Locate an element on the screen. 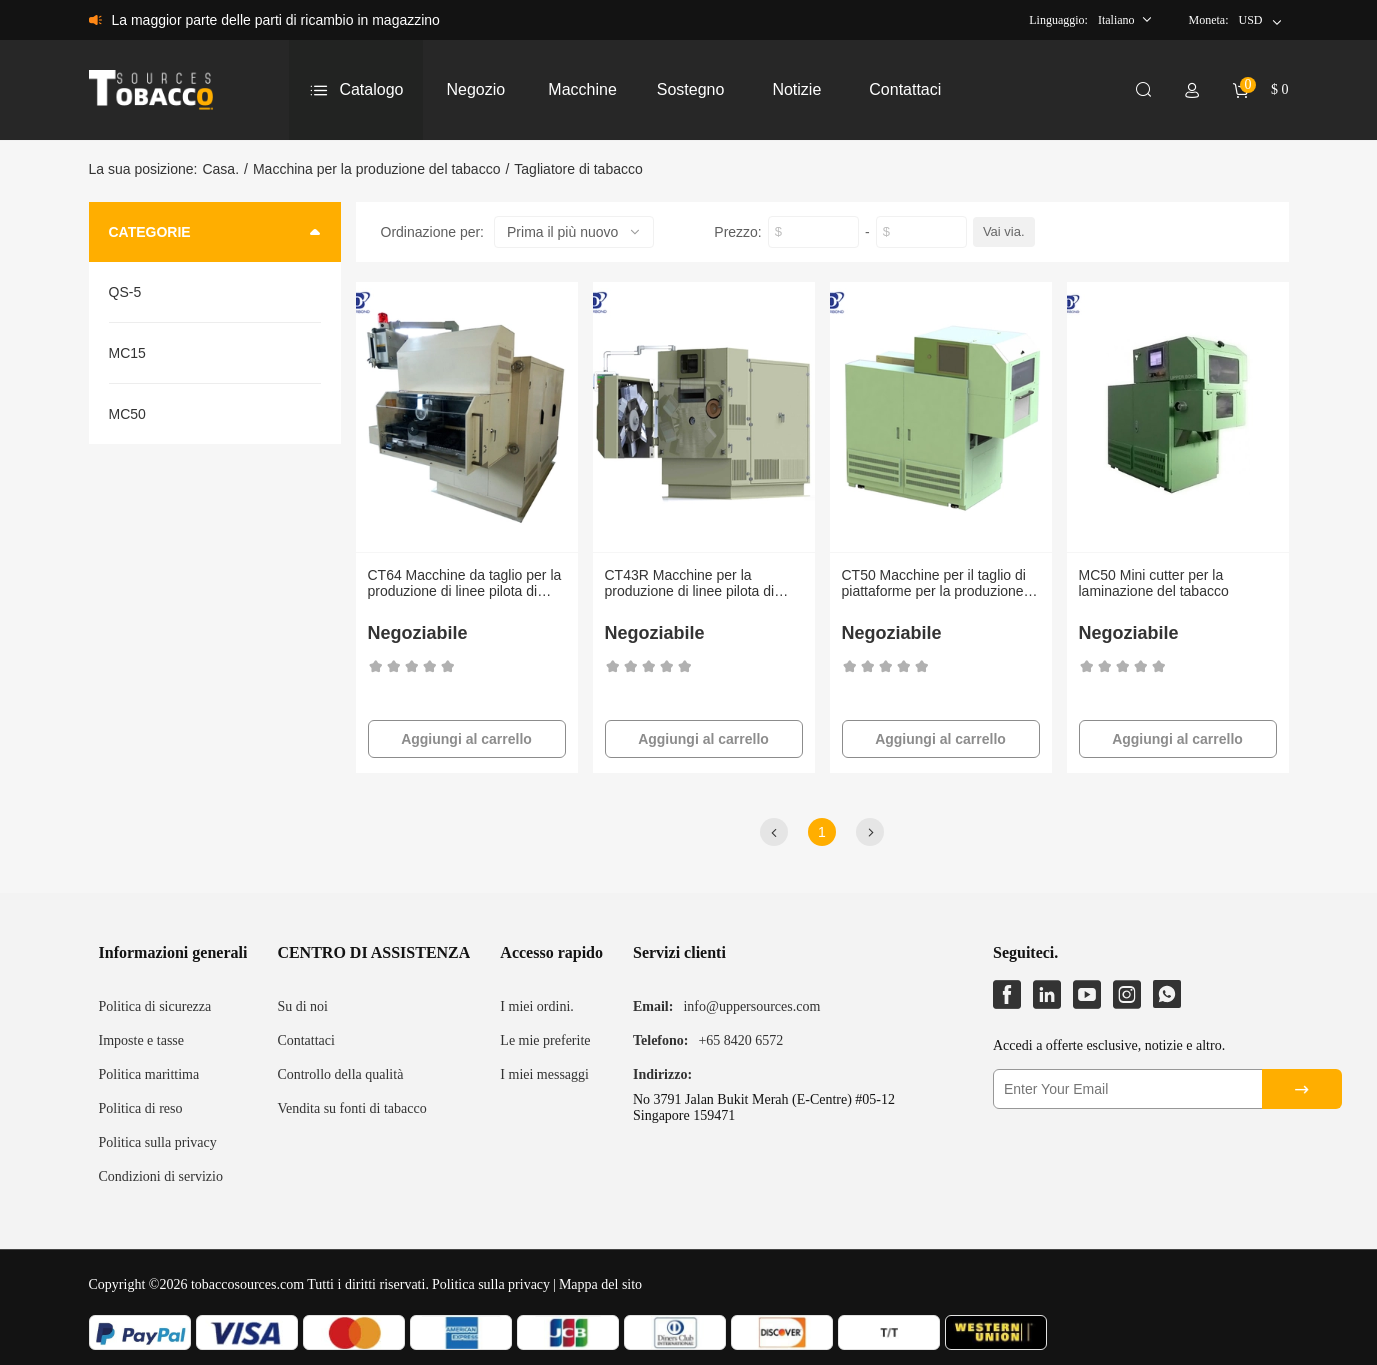  I miei ordini. is located at coordinates (537, 1006).